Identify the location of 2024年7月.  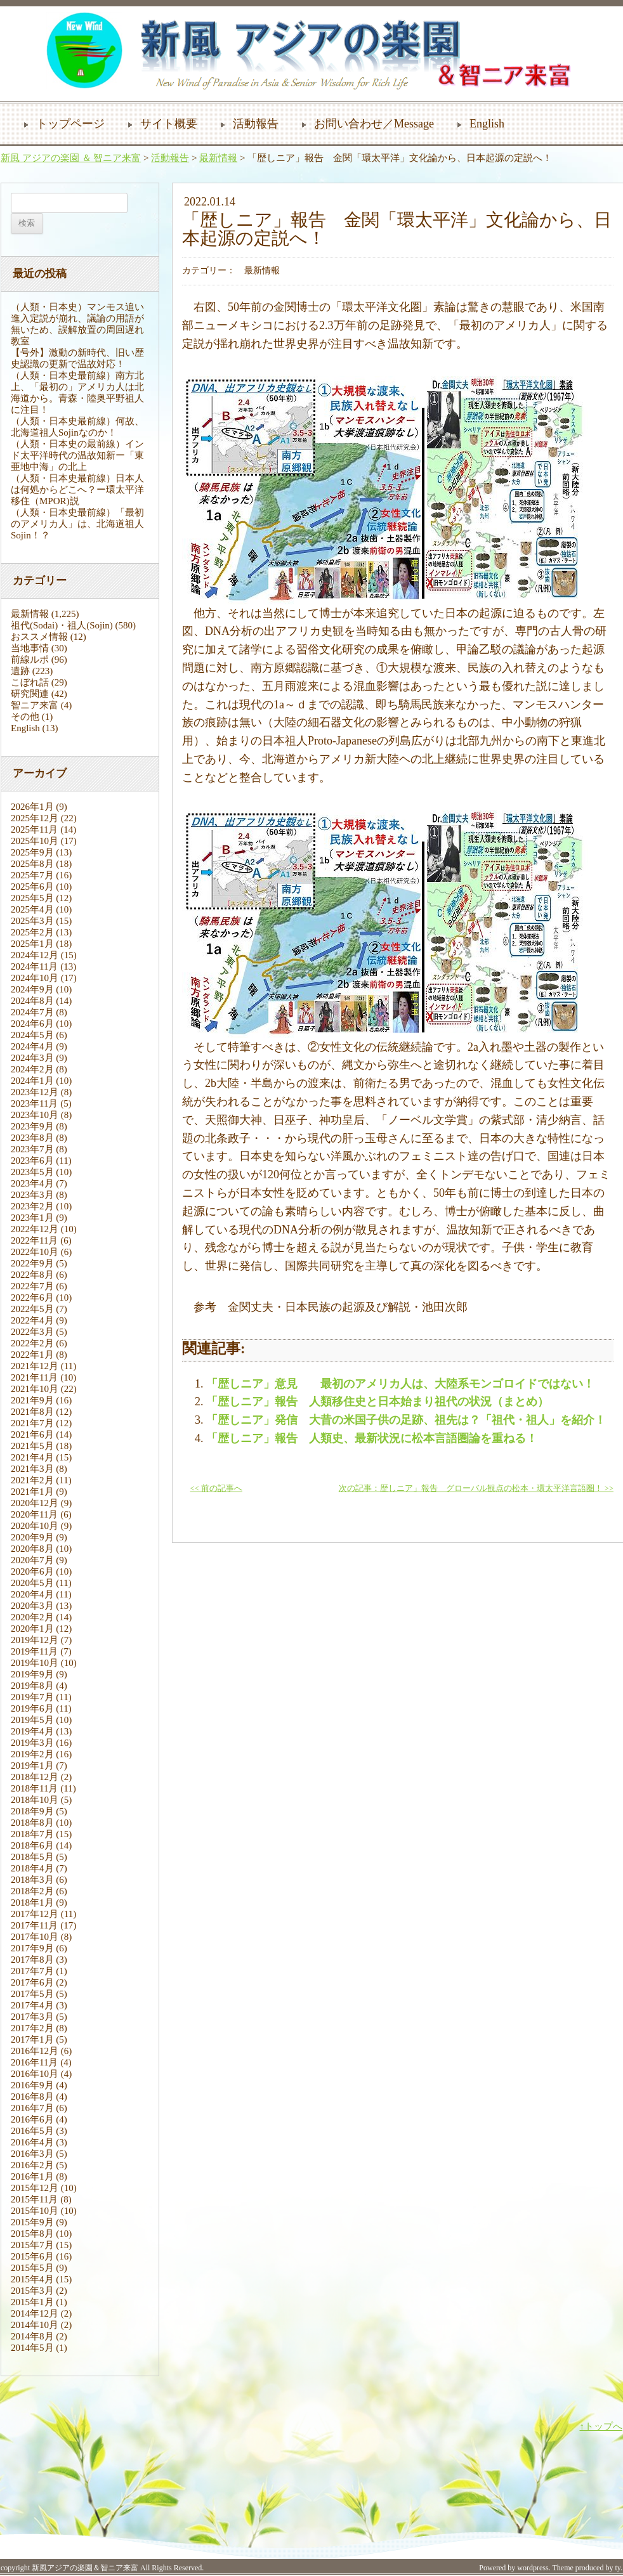
(32, 1012).